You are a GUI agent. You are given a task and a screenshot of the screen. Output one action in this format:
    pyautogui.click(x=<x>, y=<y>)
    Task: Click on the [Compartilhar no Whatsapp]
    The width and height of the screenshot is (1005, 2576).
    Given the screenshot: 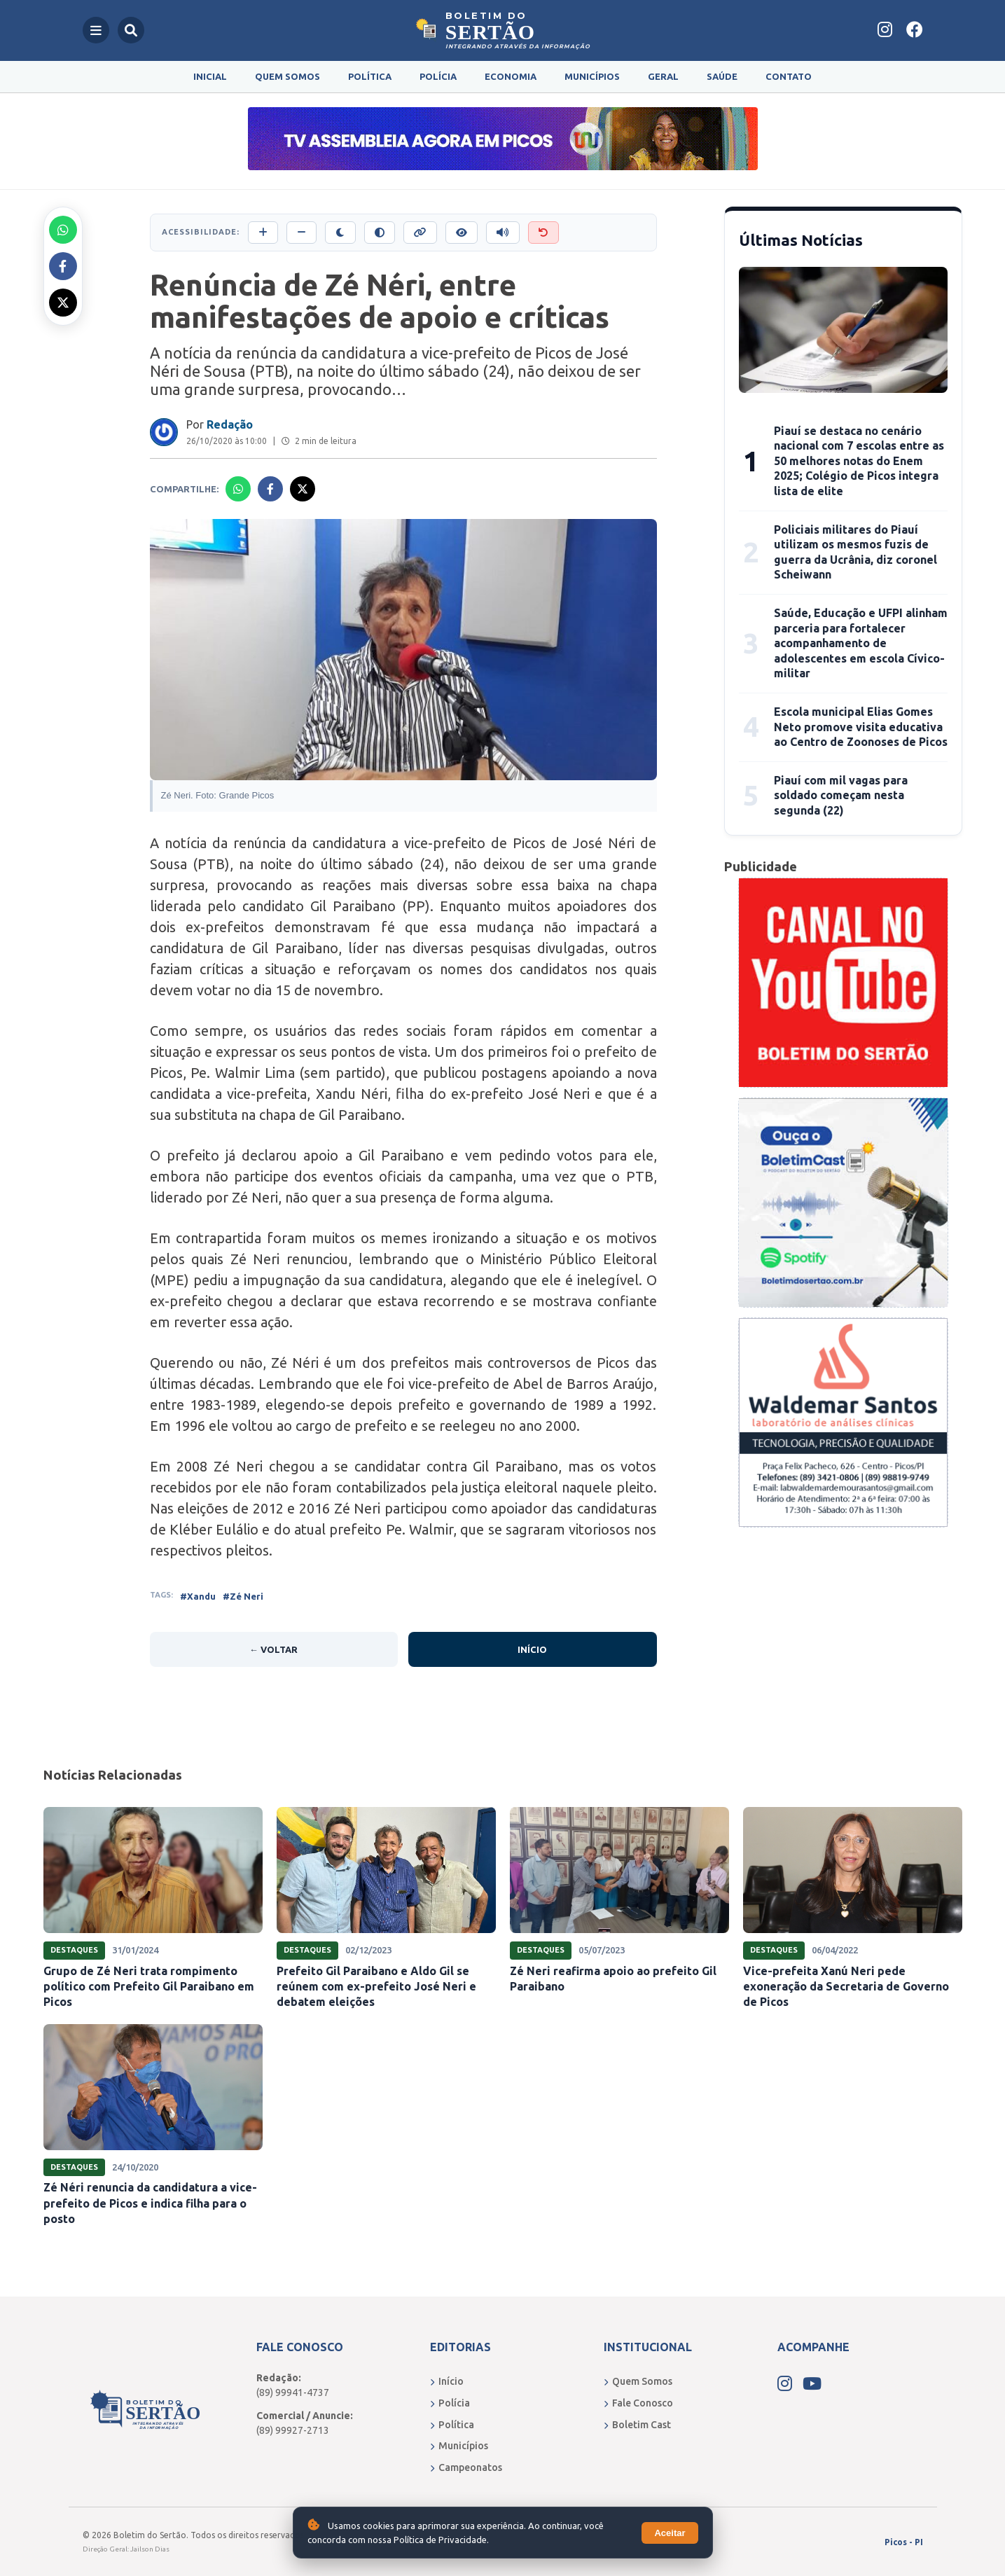 What is the action you would take?
    pyautogui.click(x=63, y=230)
    